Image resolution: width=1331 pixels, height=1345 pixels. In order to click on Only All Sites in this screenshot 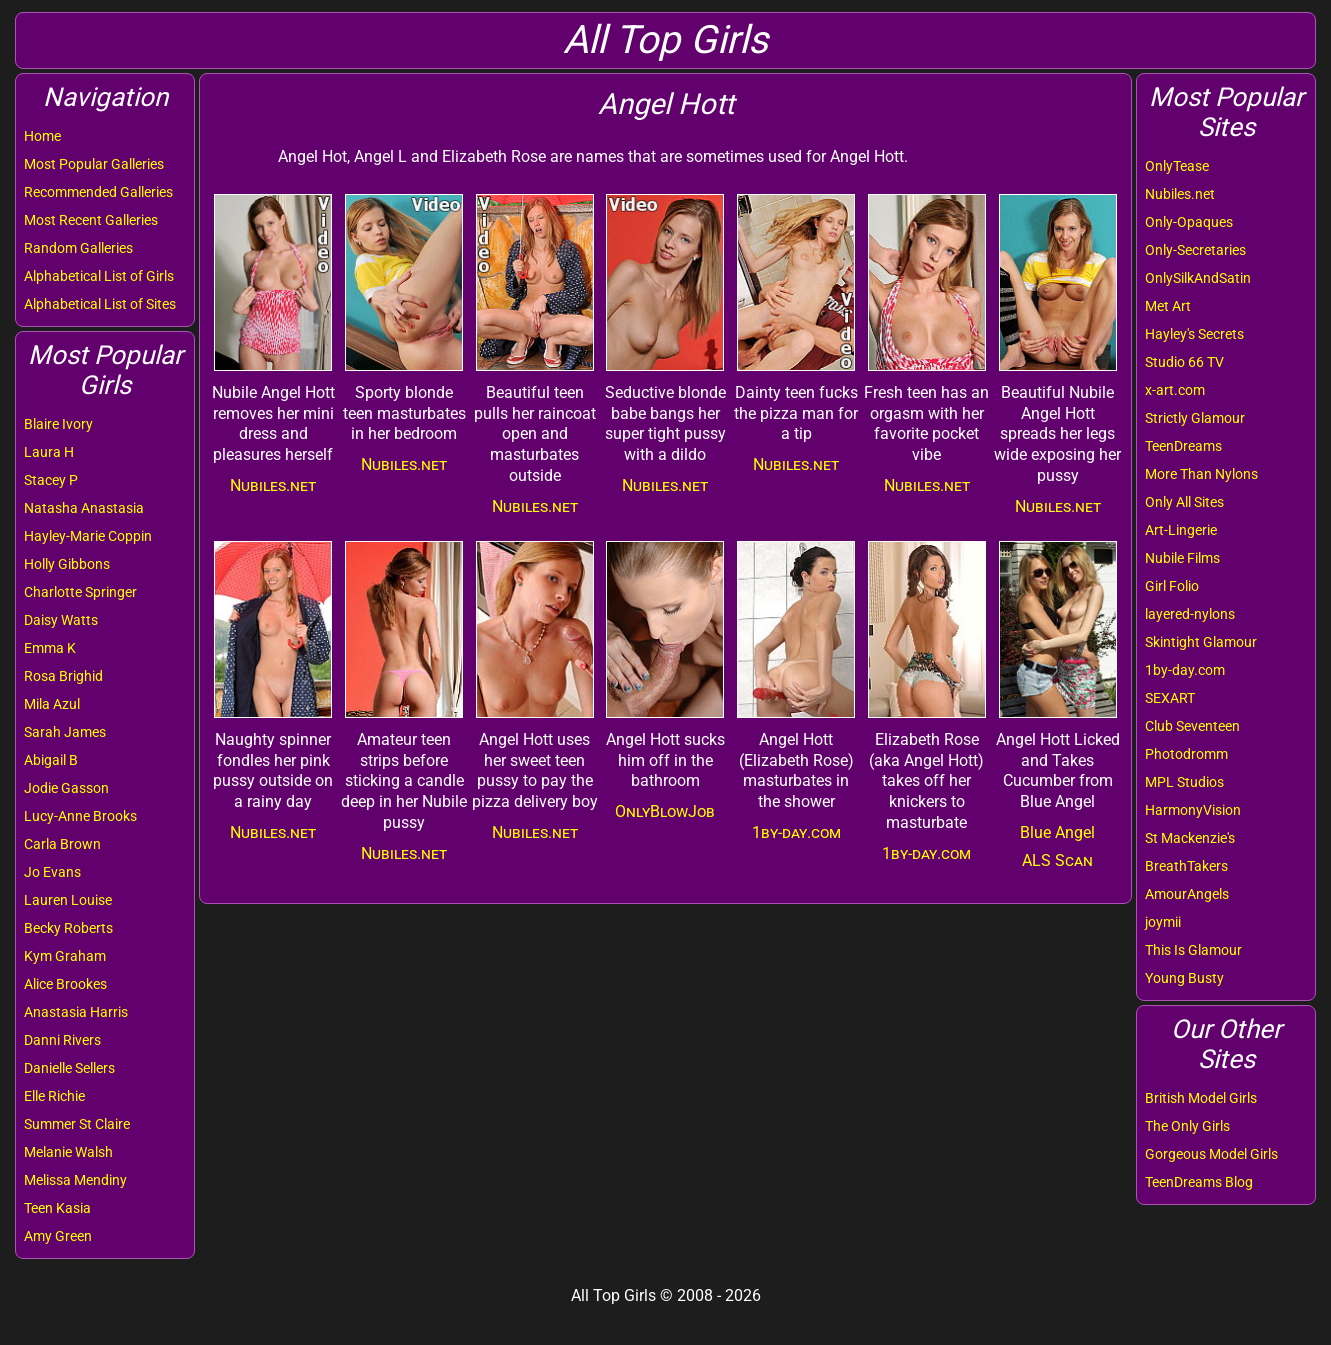, I will do `click(1184, 502)`.